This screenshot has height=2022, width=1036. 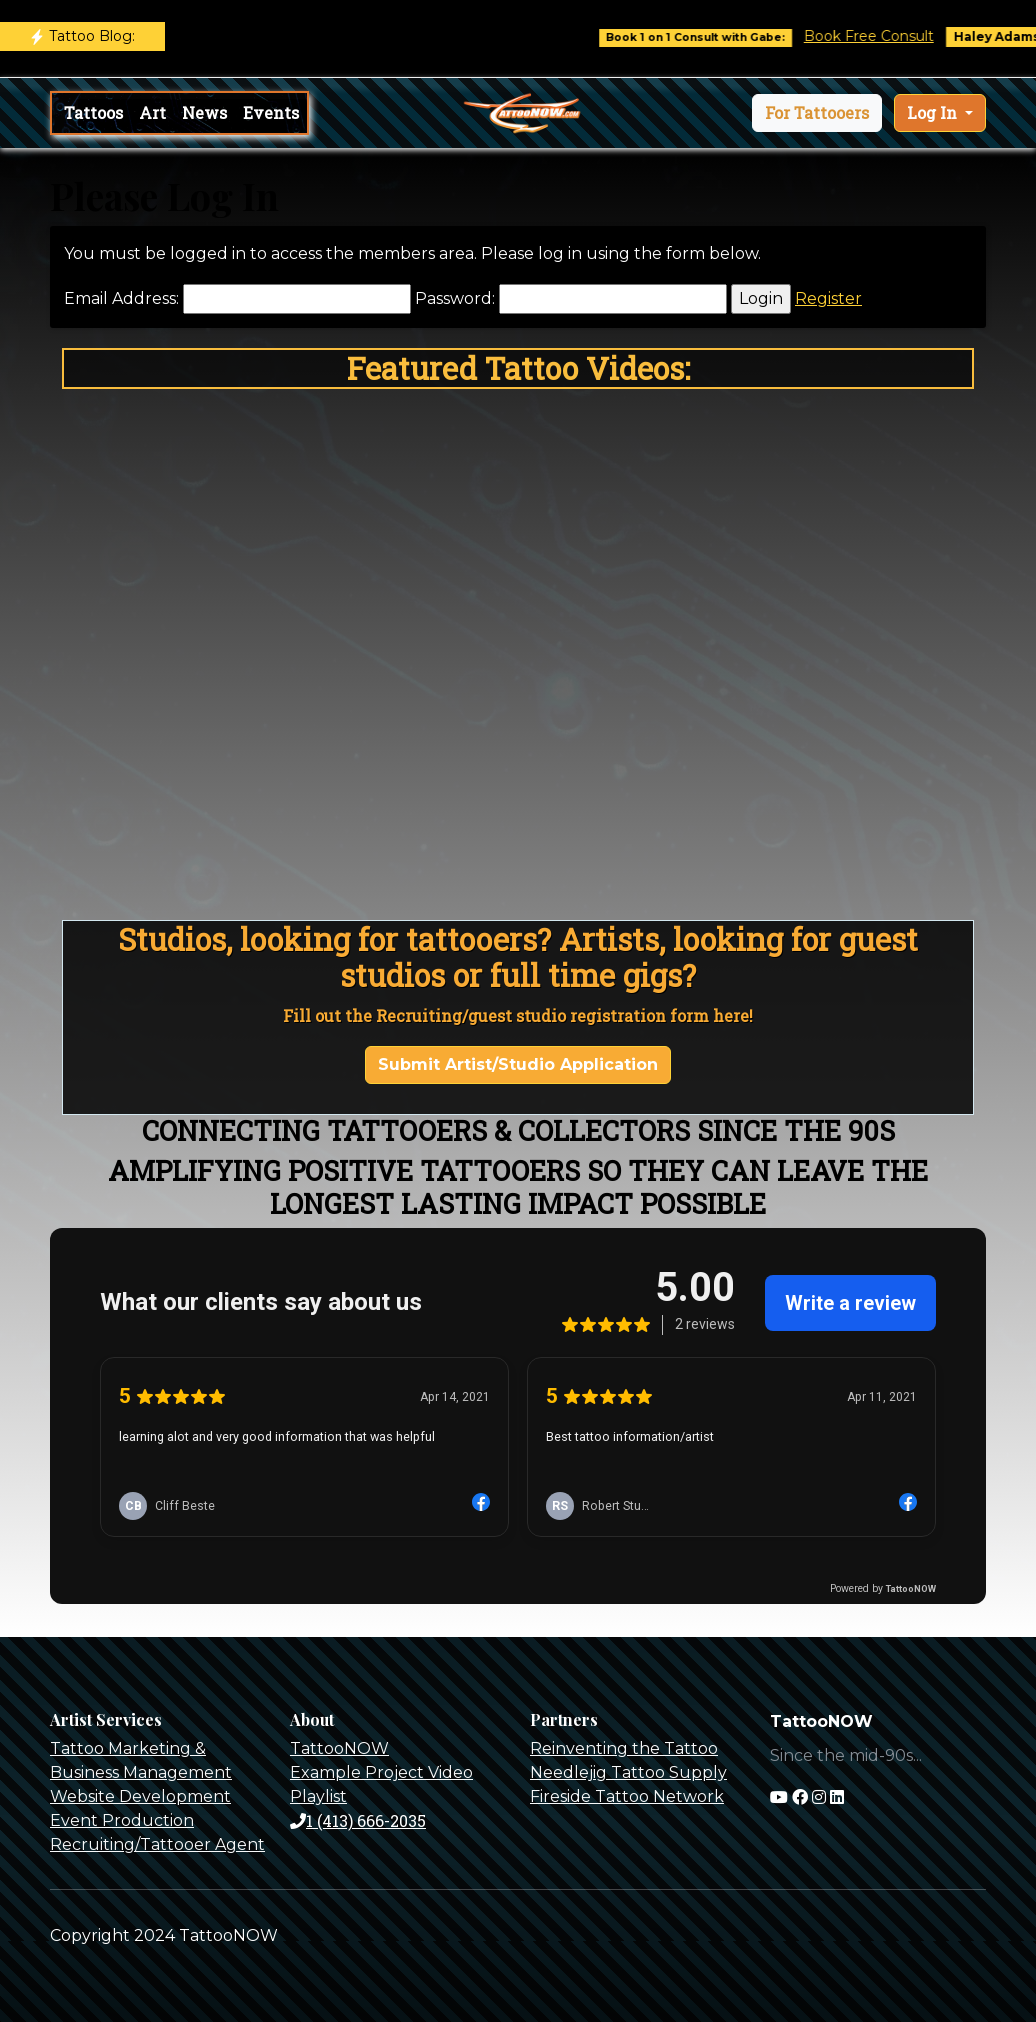 I want to click on Art, so click(x=152, y=112).